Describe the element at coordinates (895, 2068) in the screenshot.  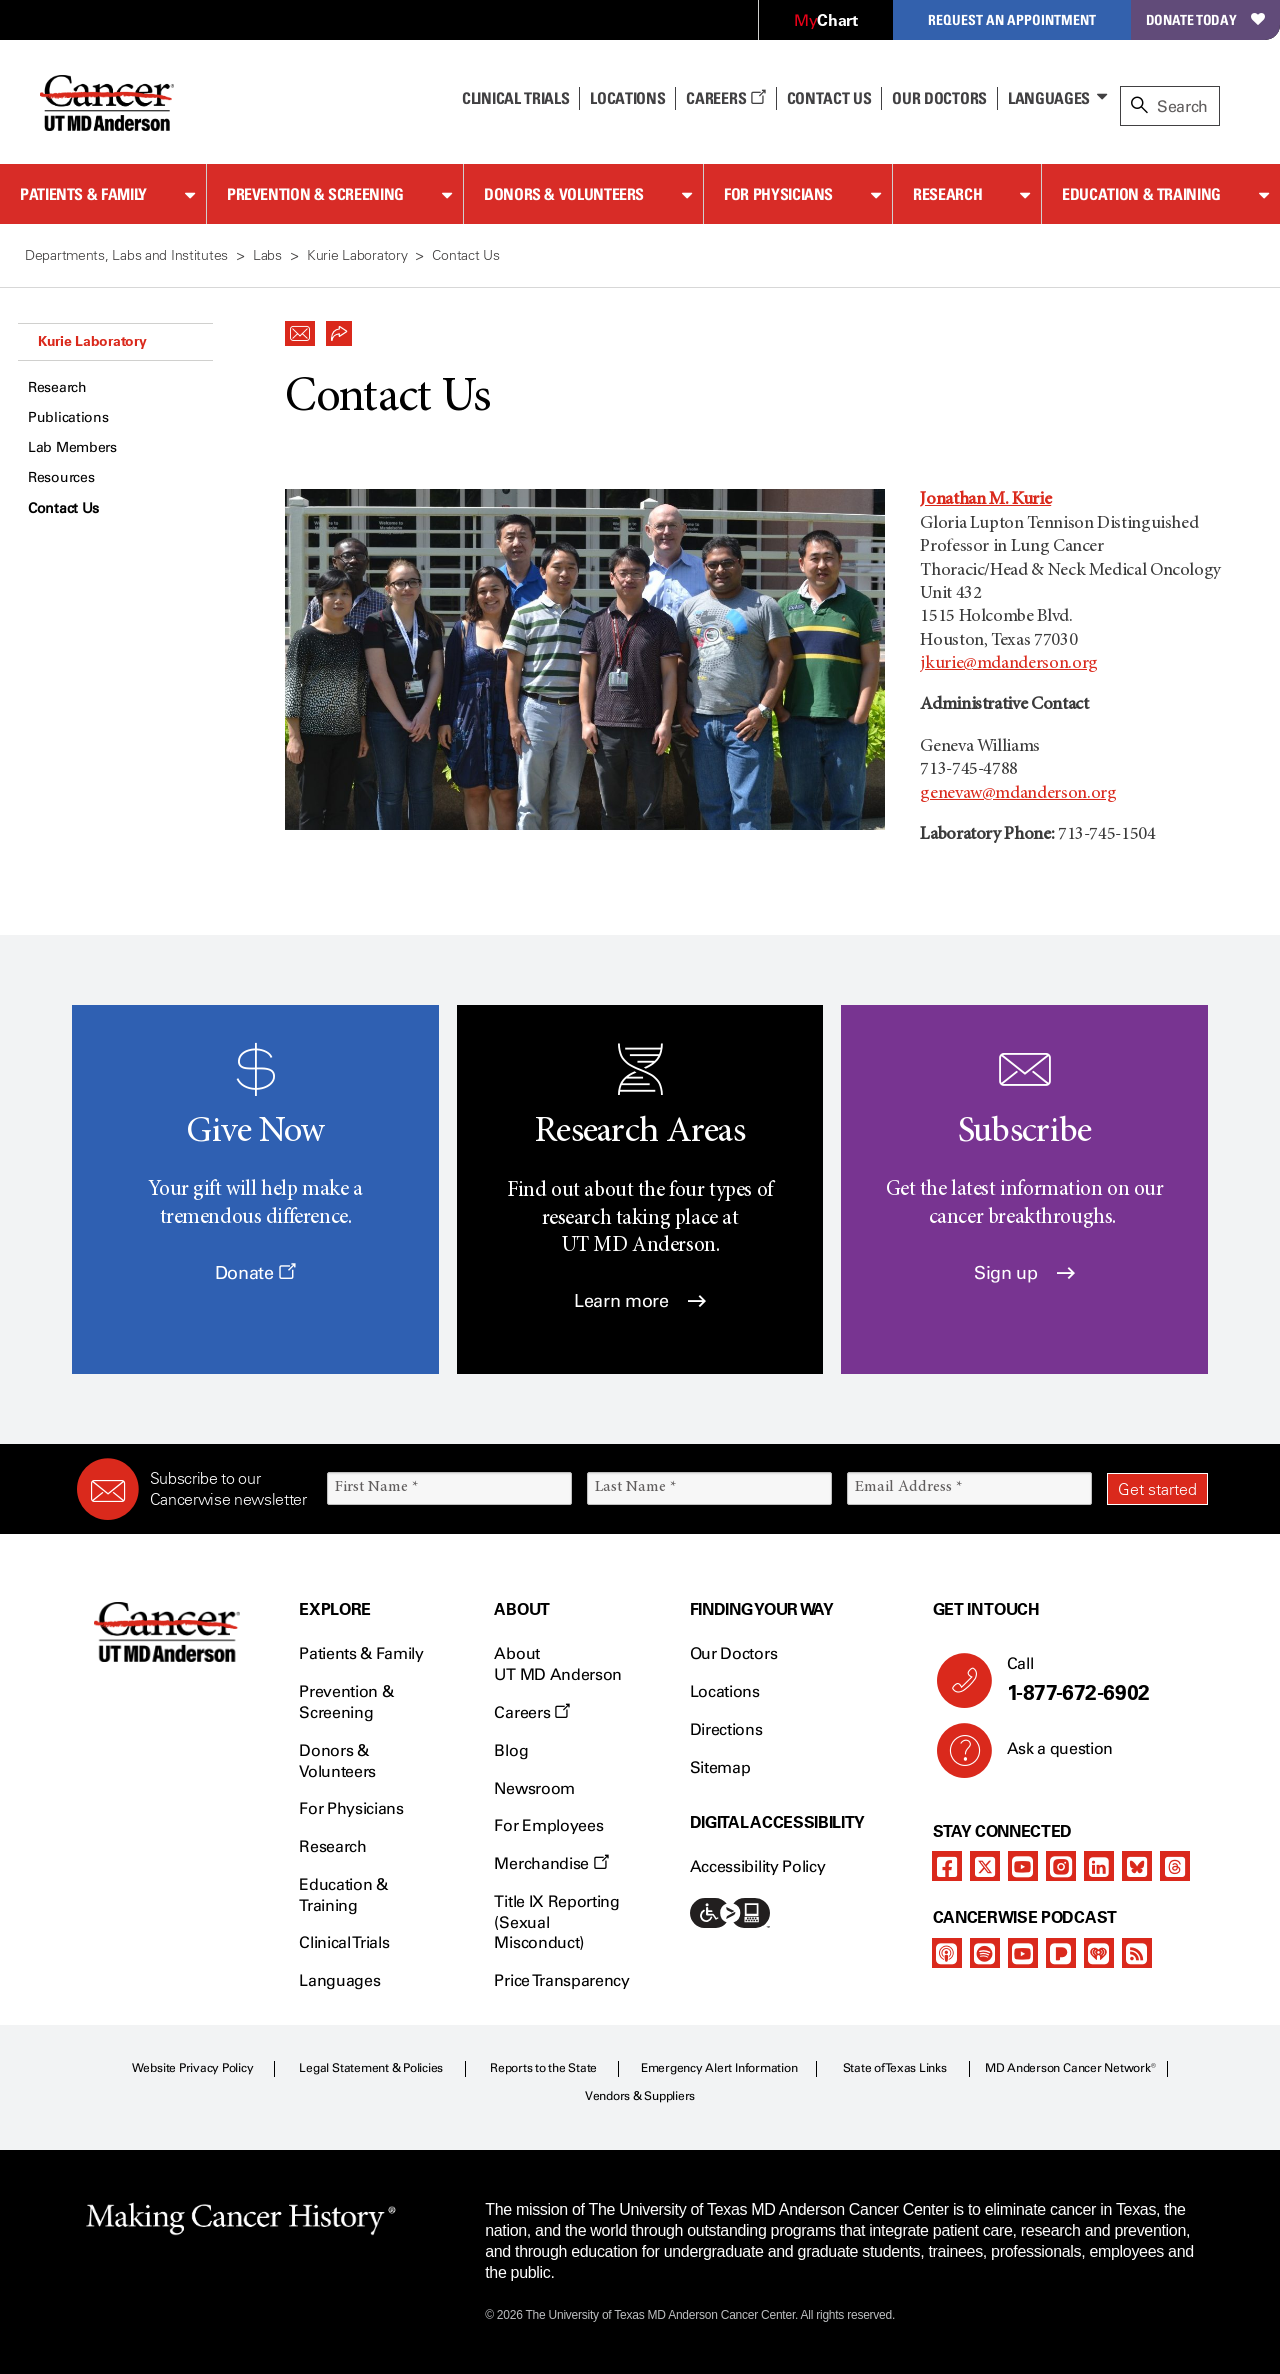
I see `State of Texas Links` at that location.